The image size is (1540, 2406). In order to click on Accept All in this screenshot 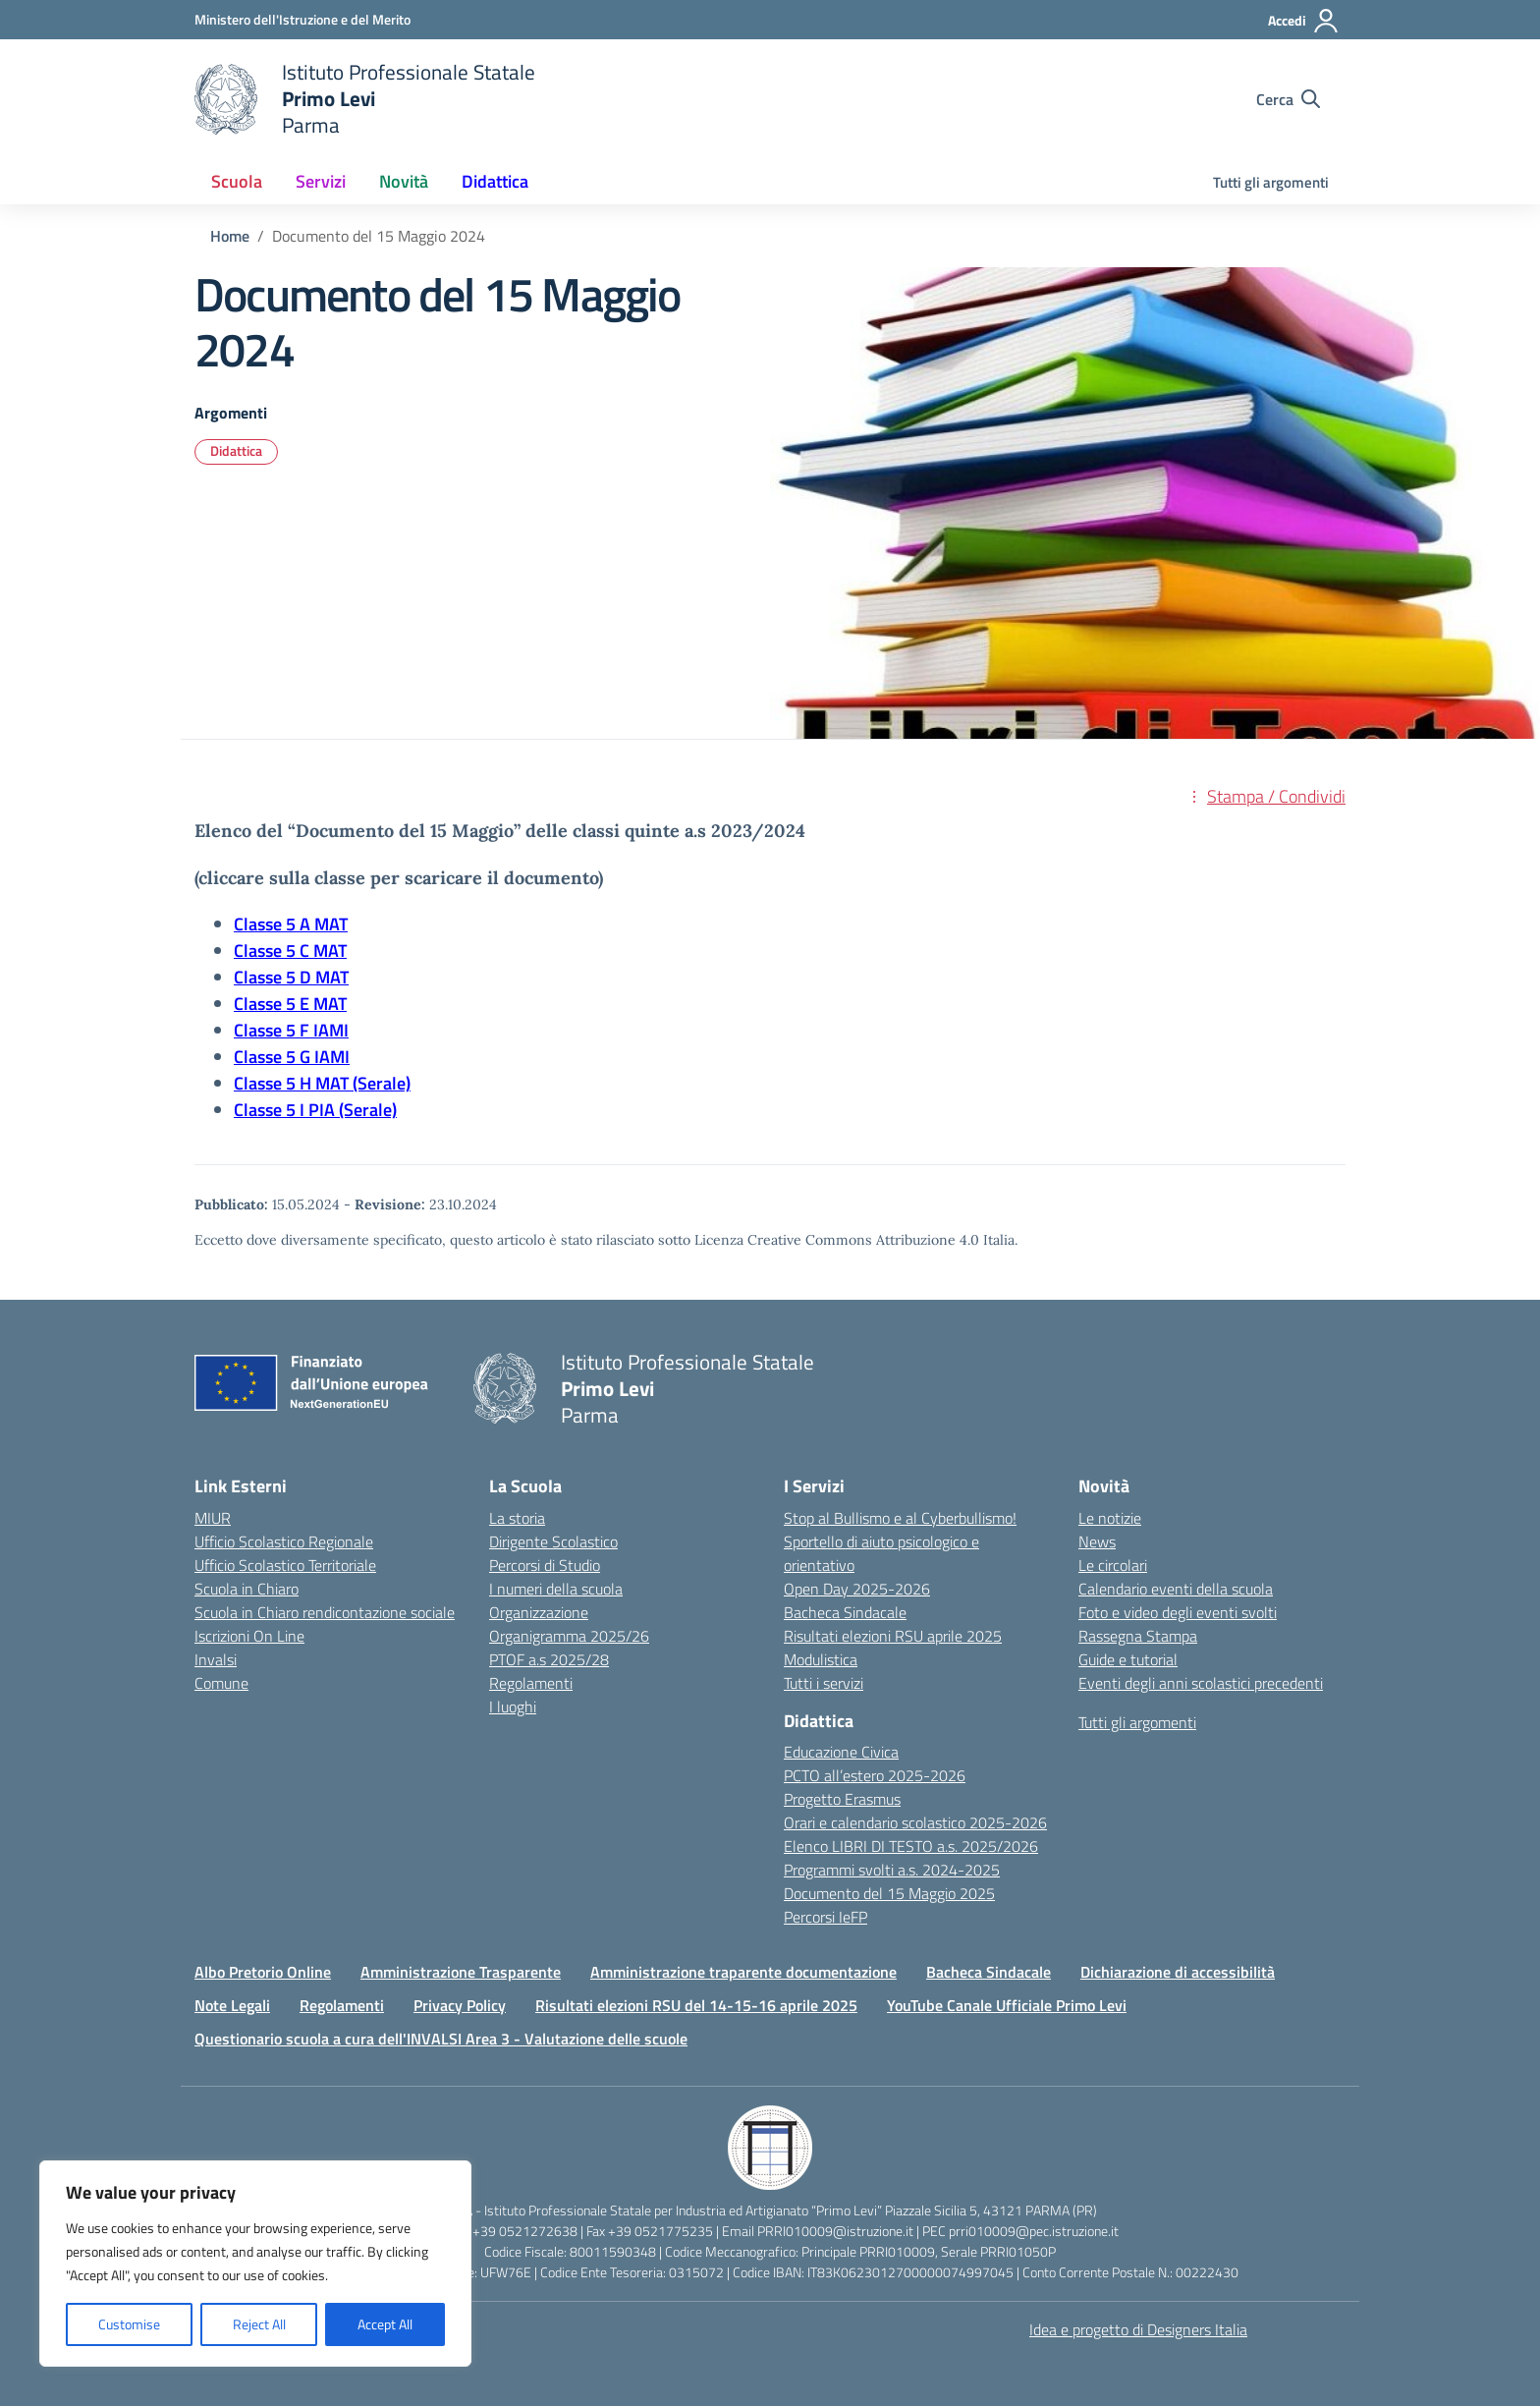, I will do `click(385, 2324)`.